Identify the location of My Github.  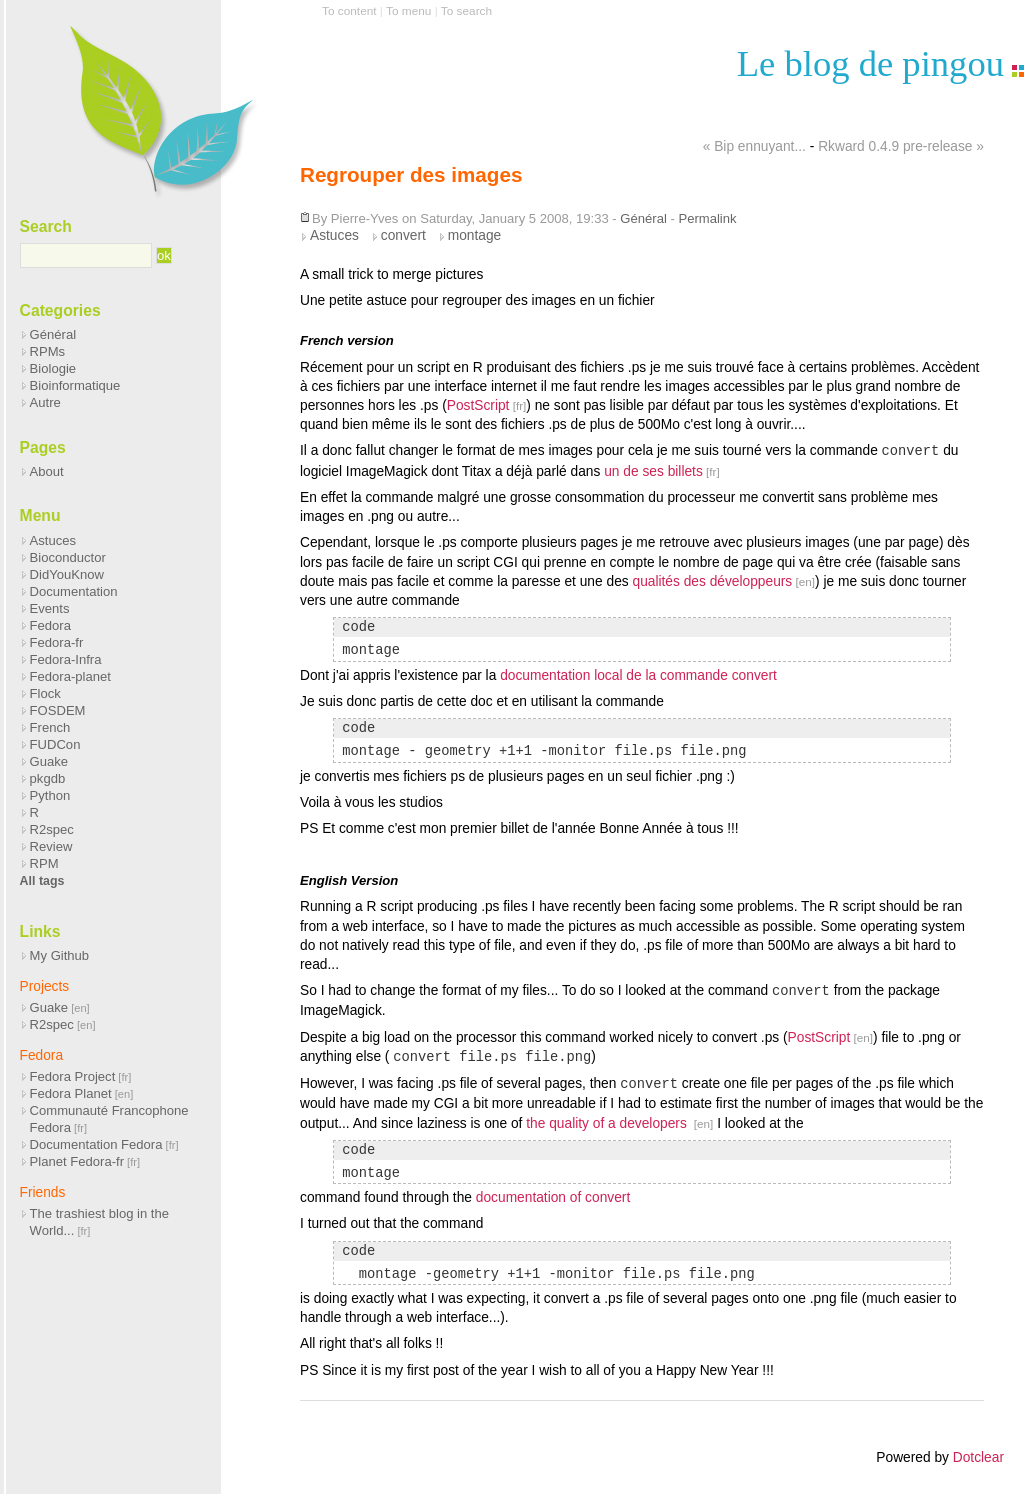
(60, 955).